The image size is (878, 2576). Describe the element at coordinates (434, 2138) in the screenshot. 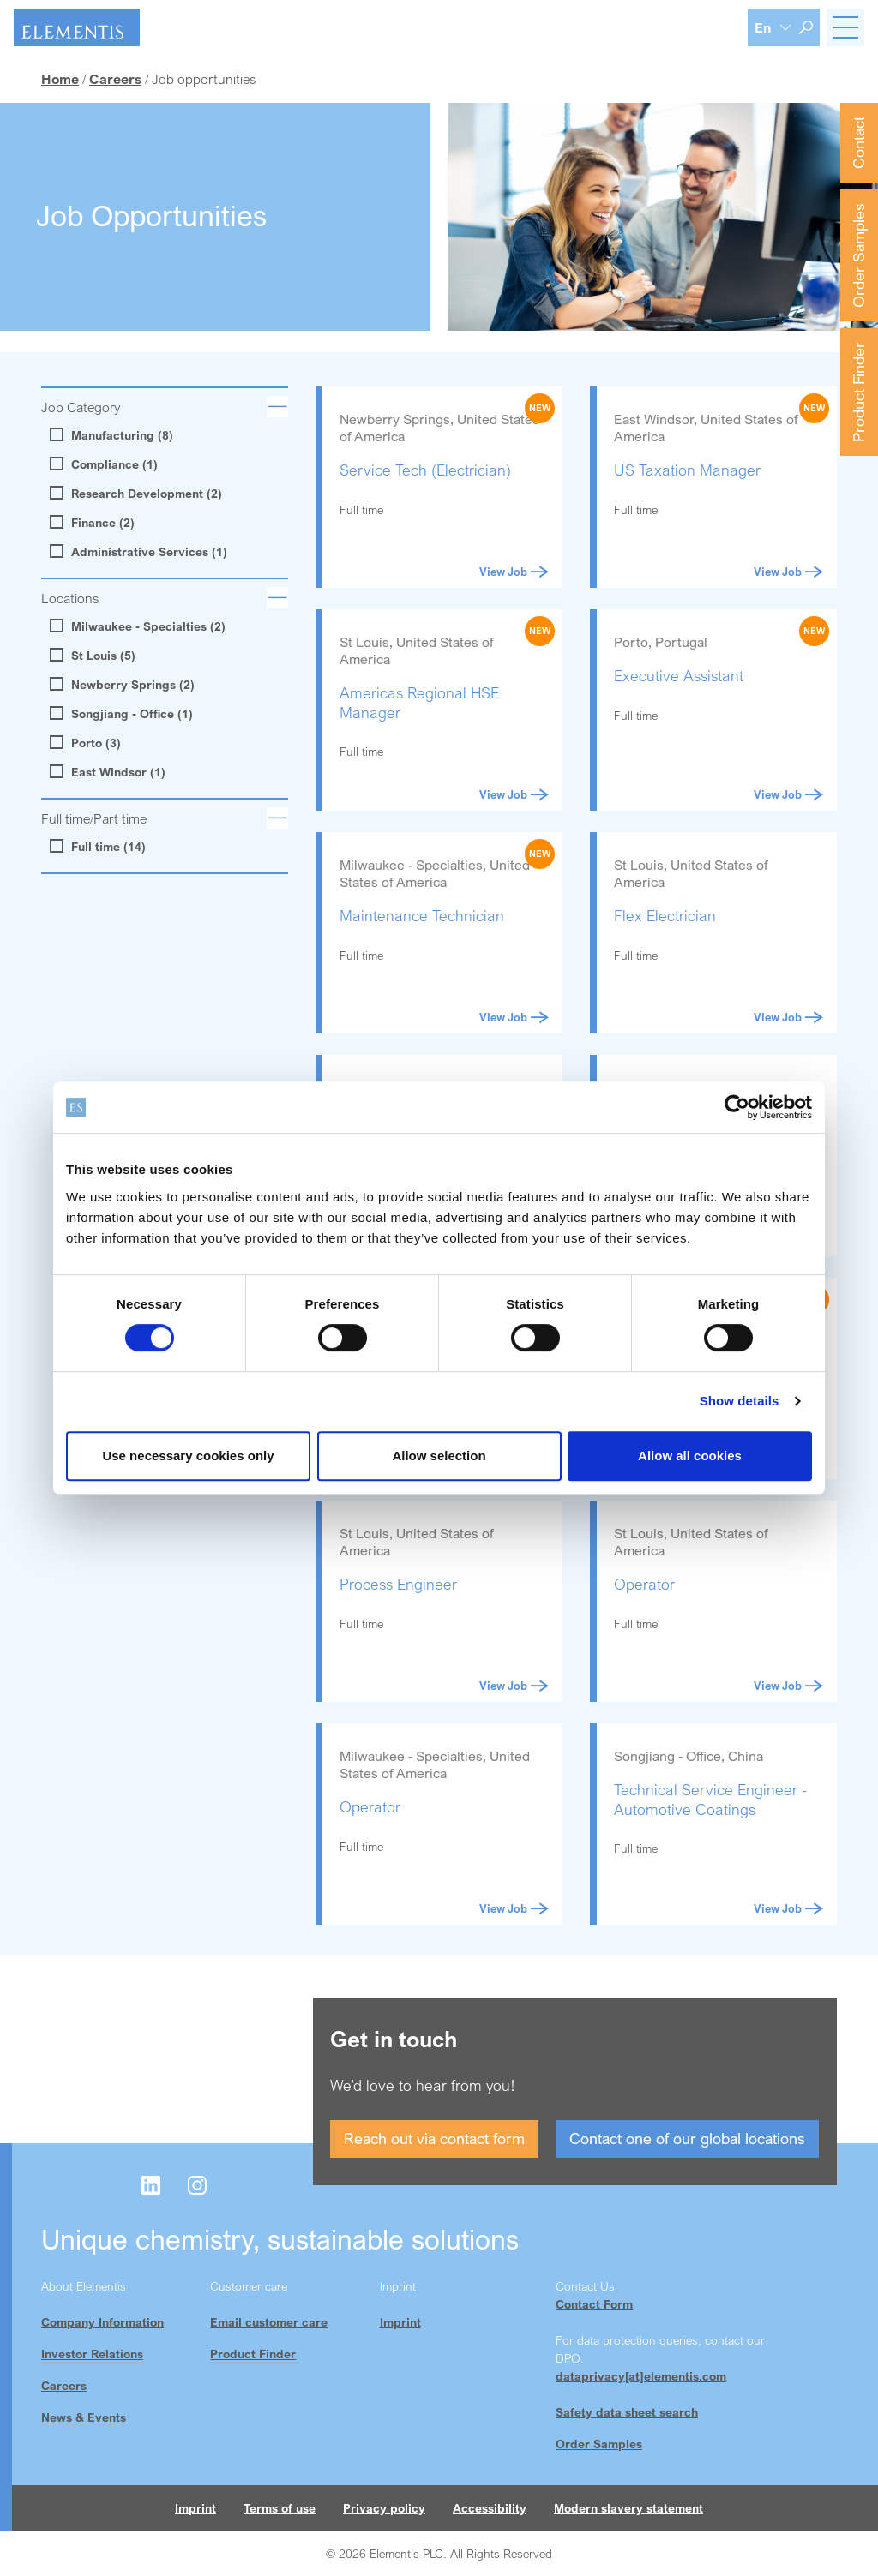

I see `Reach out via contact form` at that location.